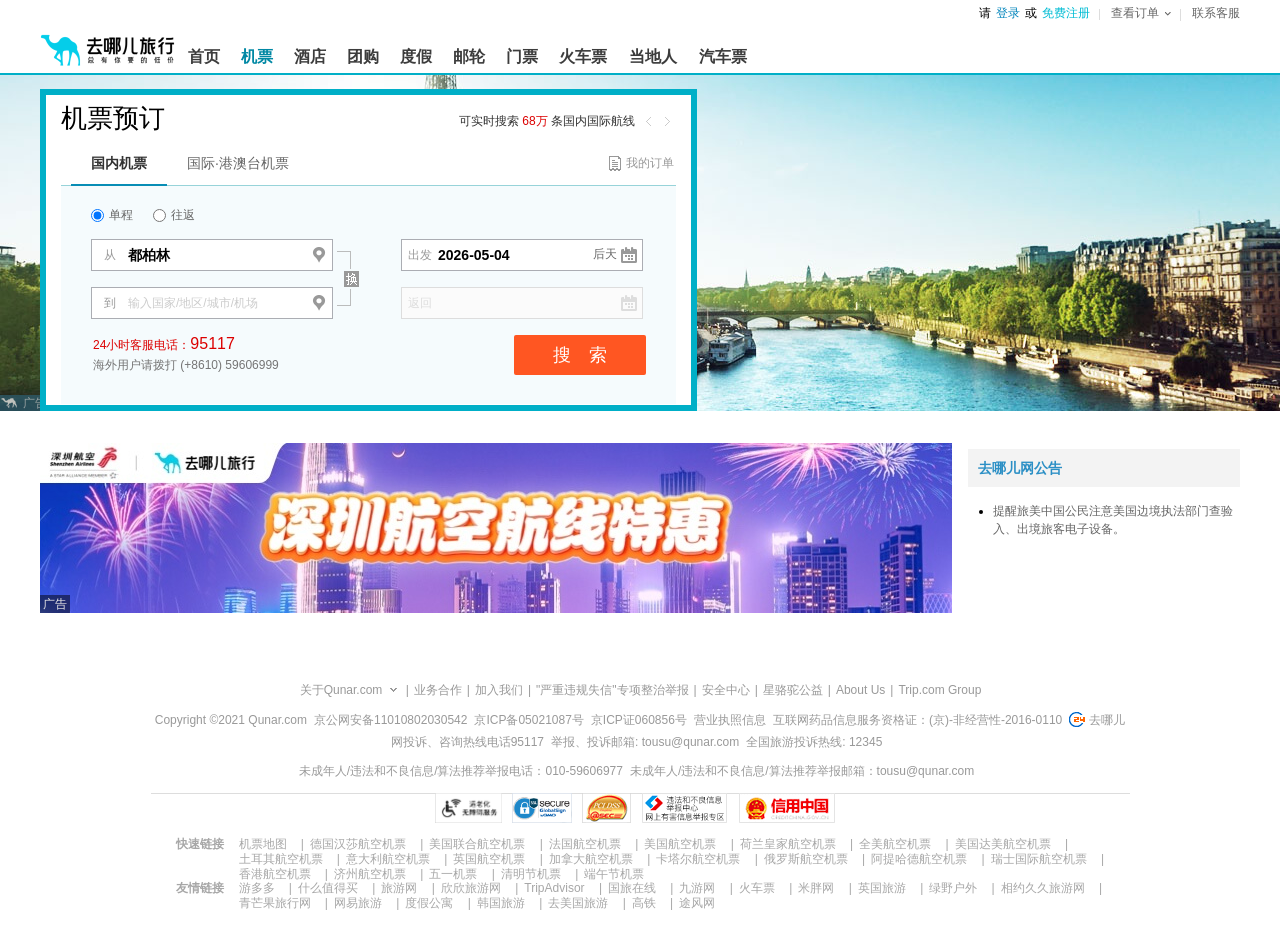 This screenshot has height=941, width=1280. I want to click on 国际·港澳台机票, so click(238, 163).